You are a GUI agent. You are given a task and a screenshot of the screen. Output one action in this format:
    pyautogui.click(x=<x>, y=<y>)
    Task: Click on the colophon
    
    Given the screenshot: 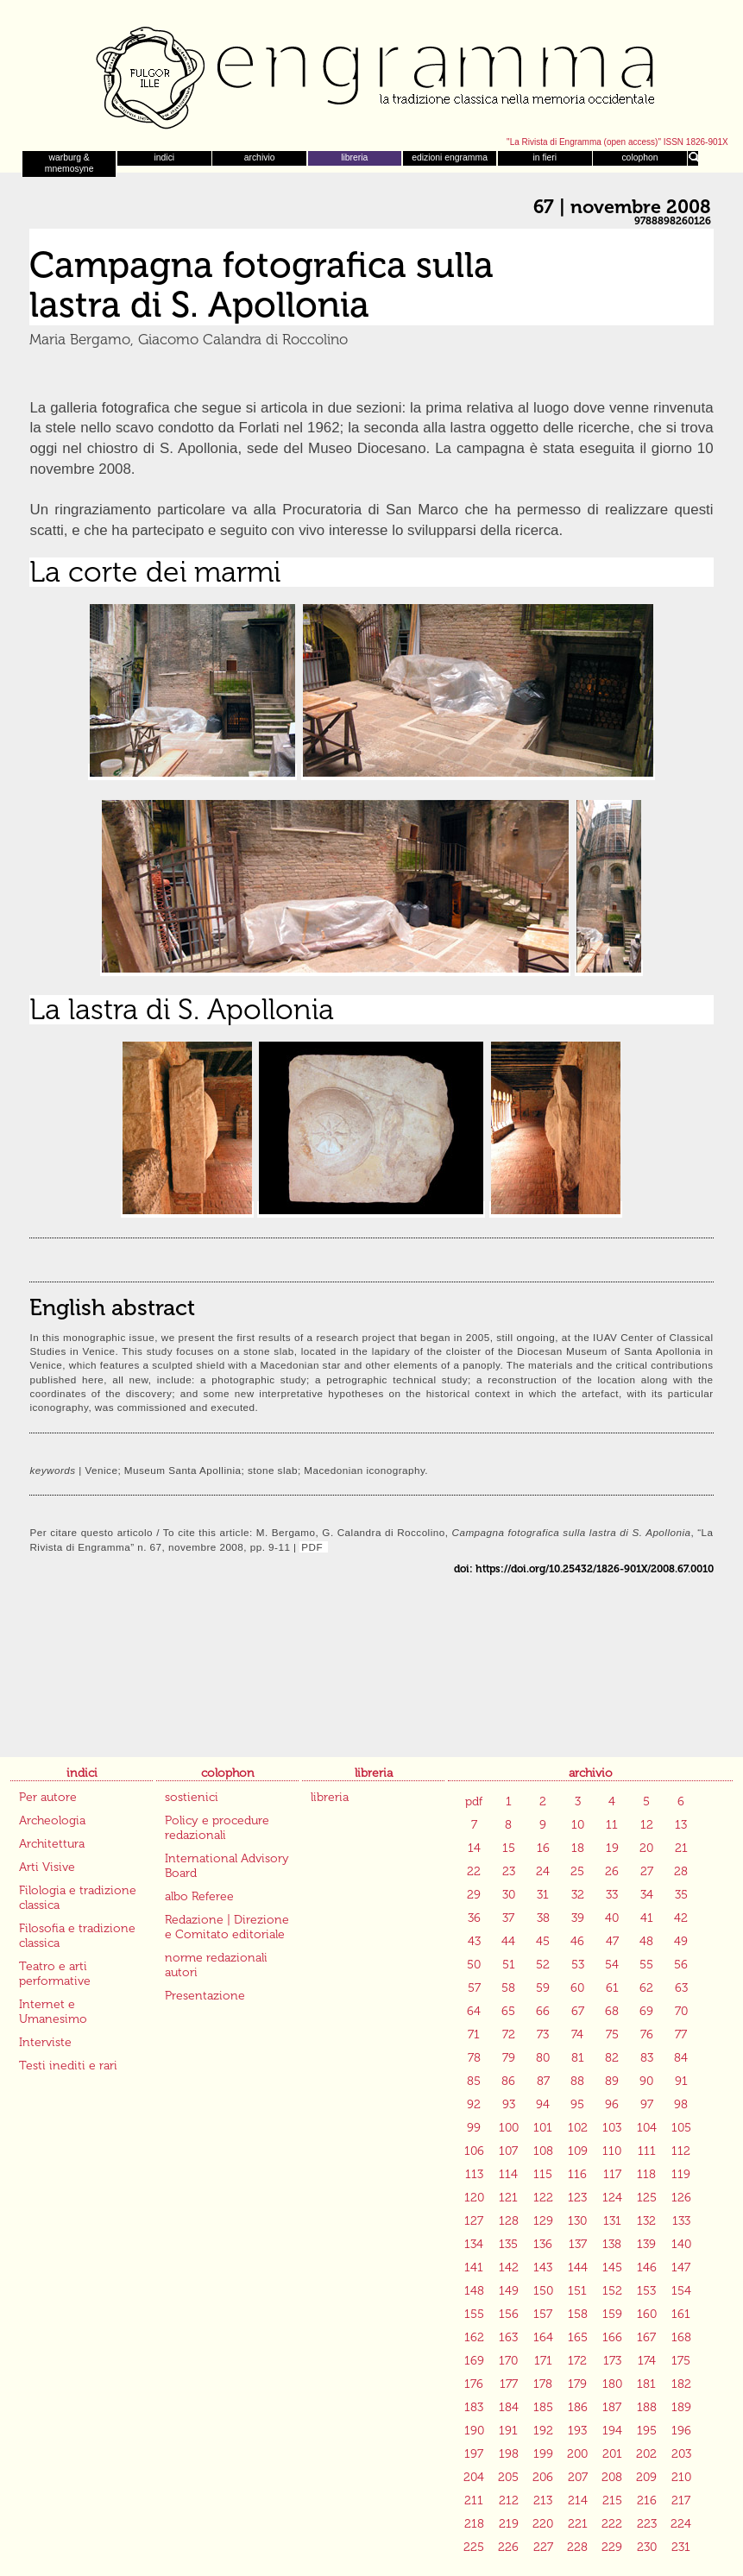 What is the action you would take?
    pyautogui.click(x=639, y=157)
    